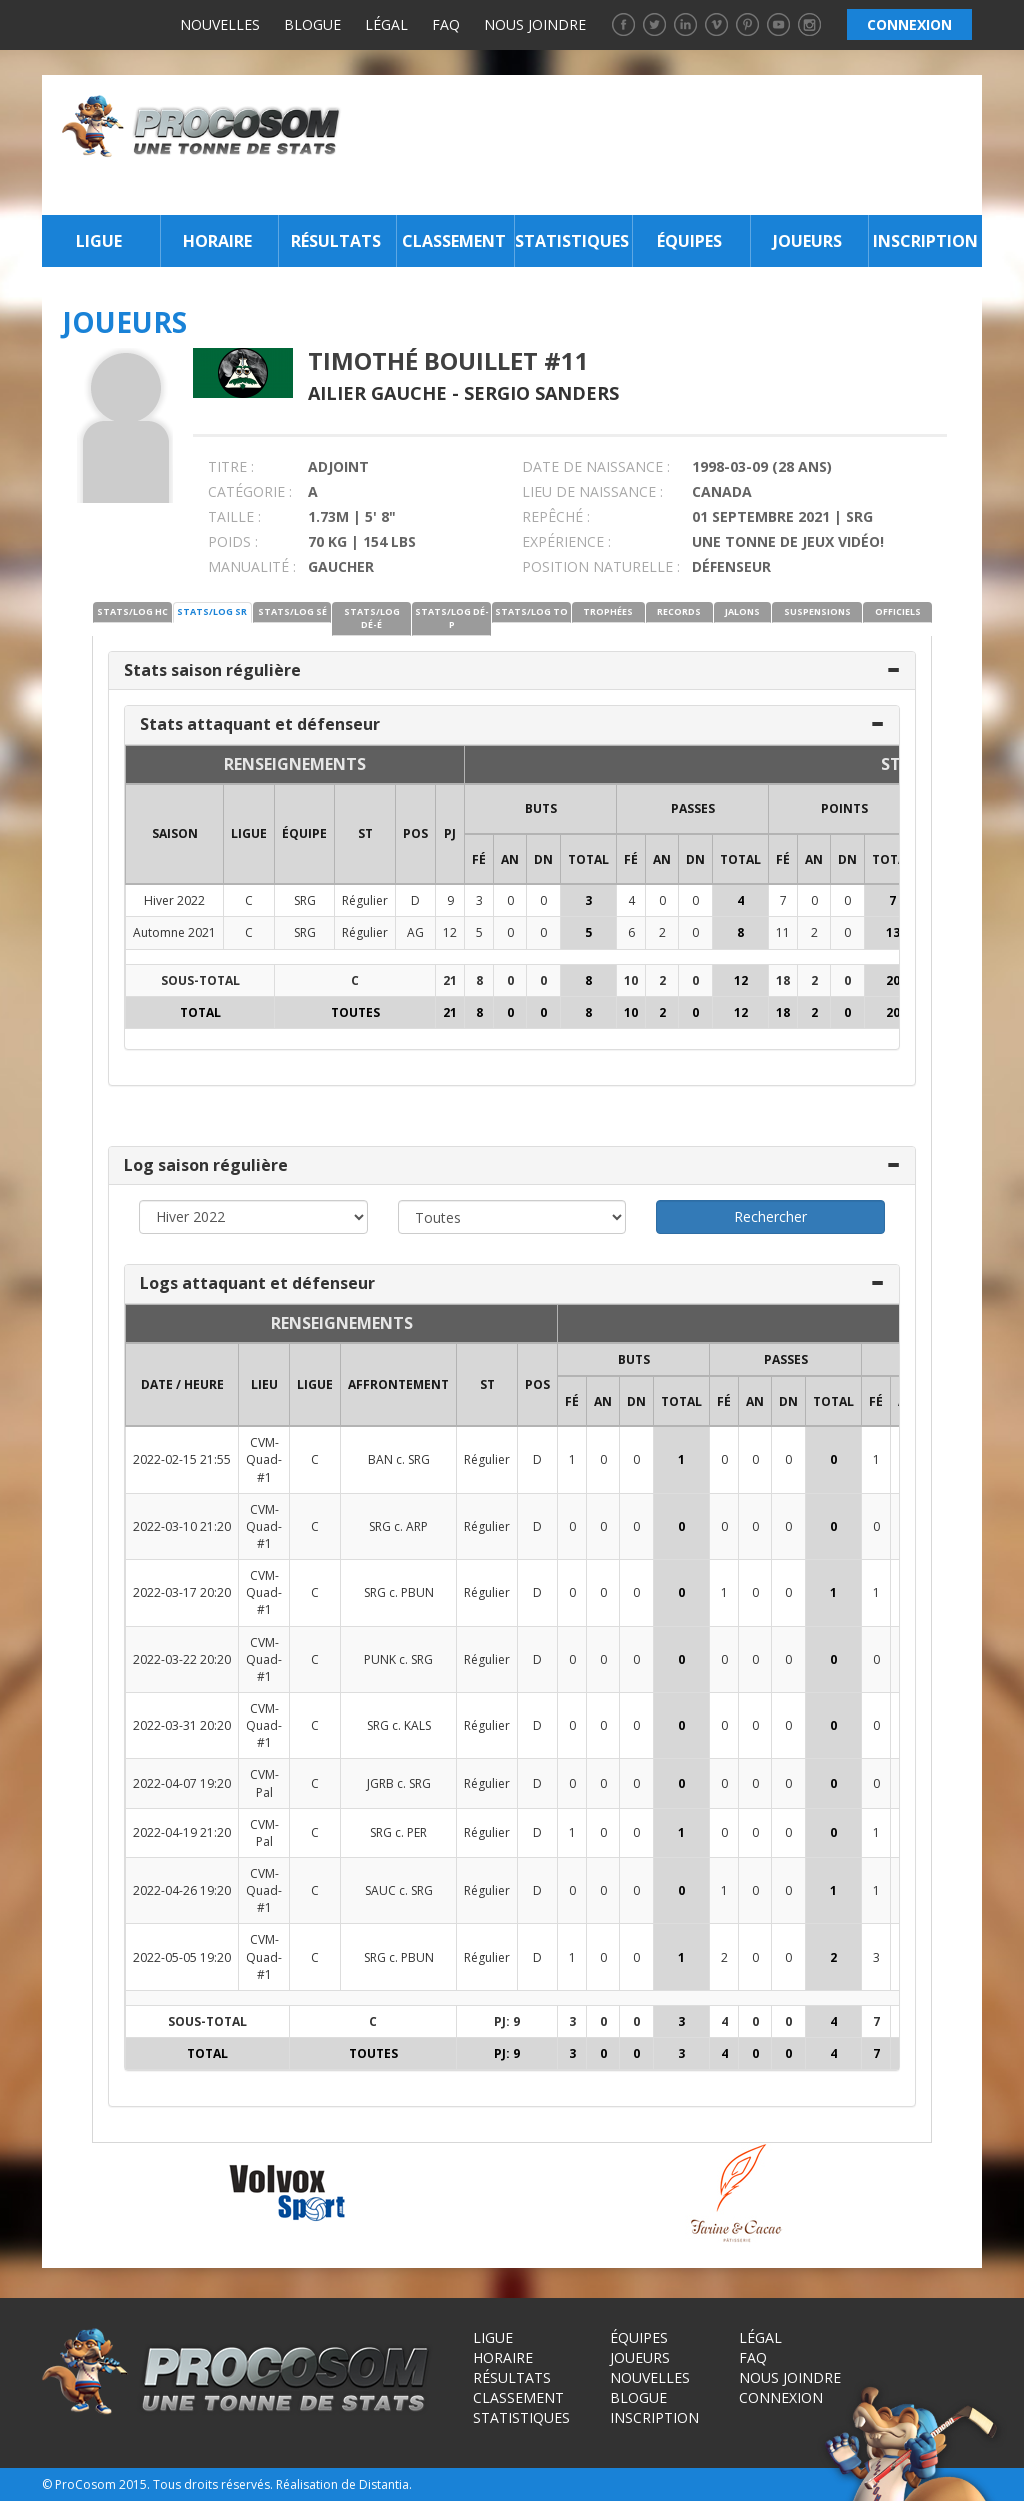 Image resolution: width=1024 pixels, height=2501 pixels. I want to click on Ligue, so click(99, 241).